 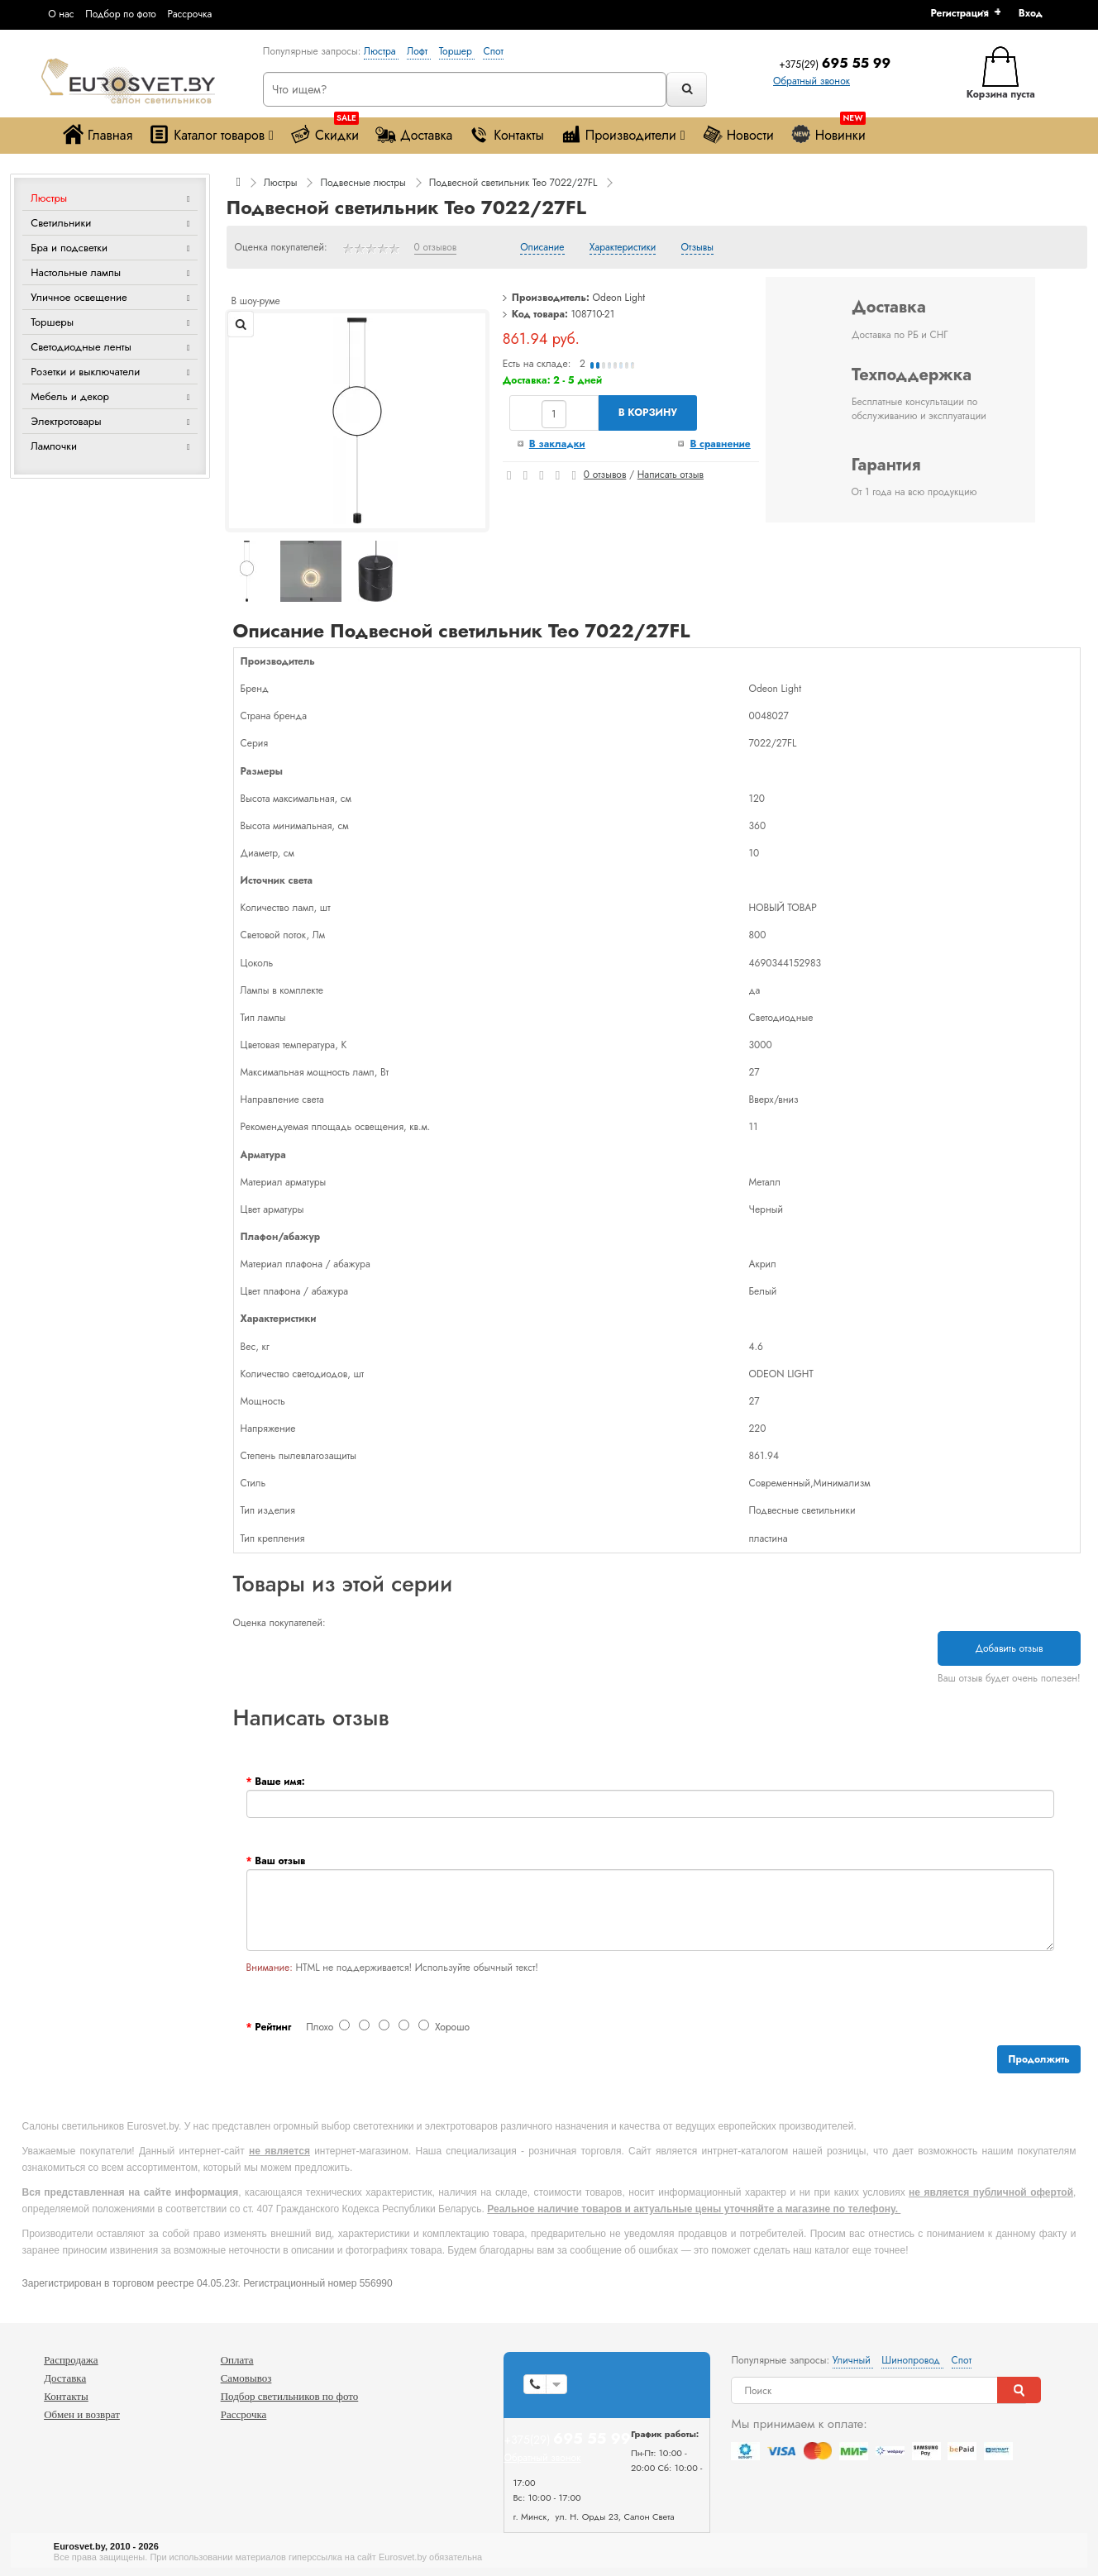 I want to click on Обмен и возврат, so click(x=82, y=2414).